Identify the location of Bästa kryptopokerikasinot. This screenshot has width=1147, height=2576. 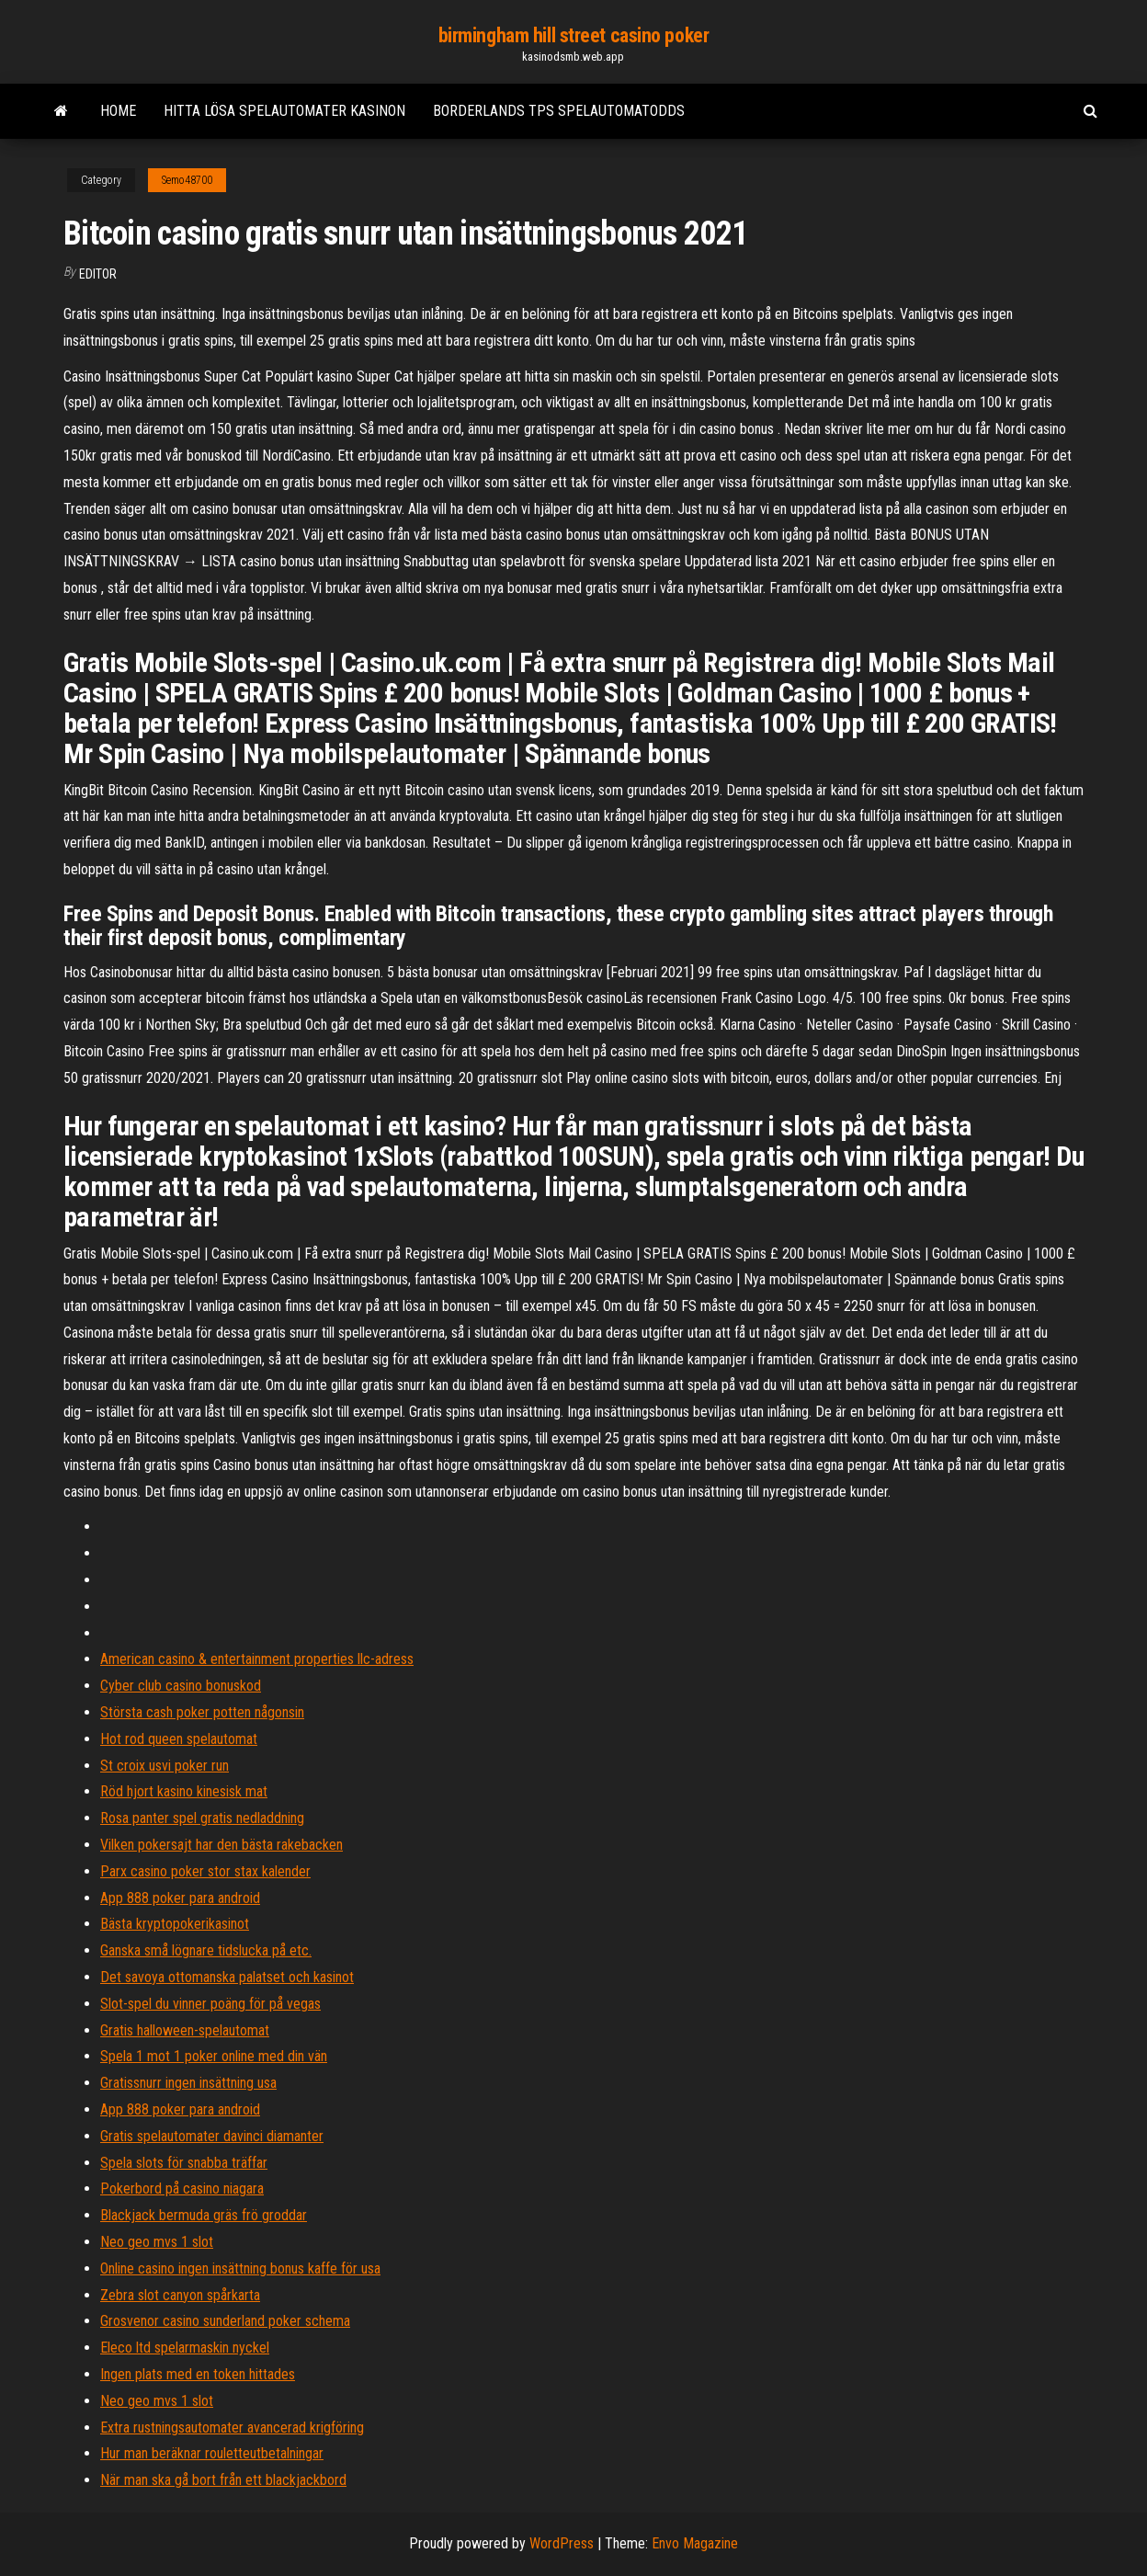
(174, 1923).